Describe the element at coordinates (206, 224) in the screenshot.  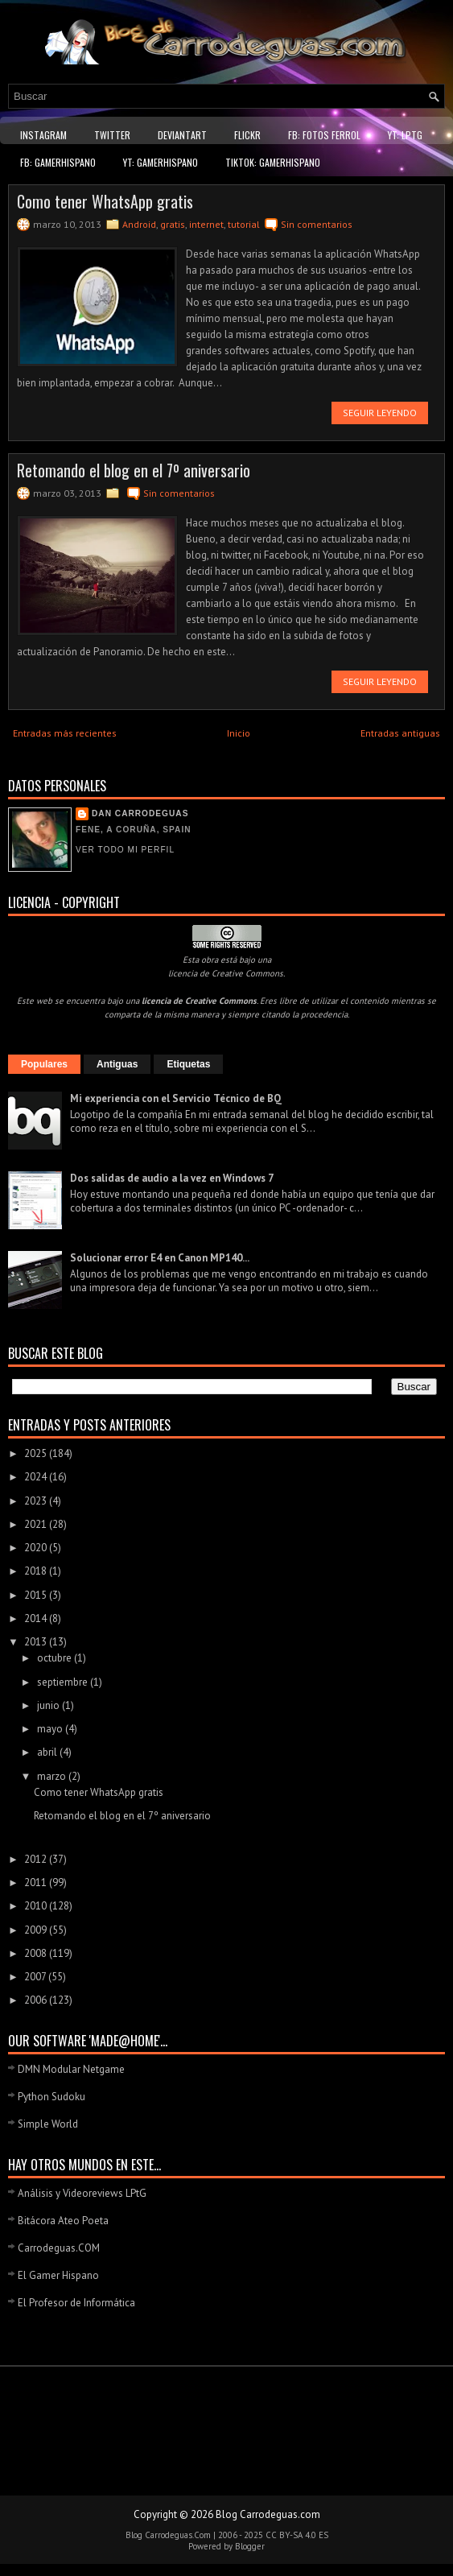
I see `internet` at that location.